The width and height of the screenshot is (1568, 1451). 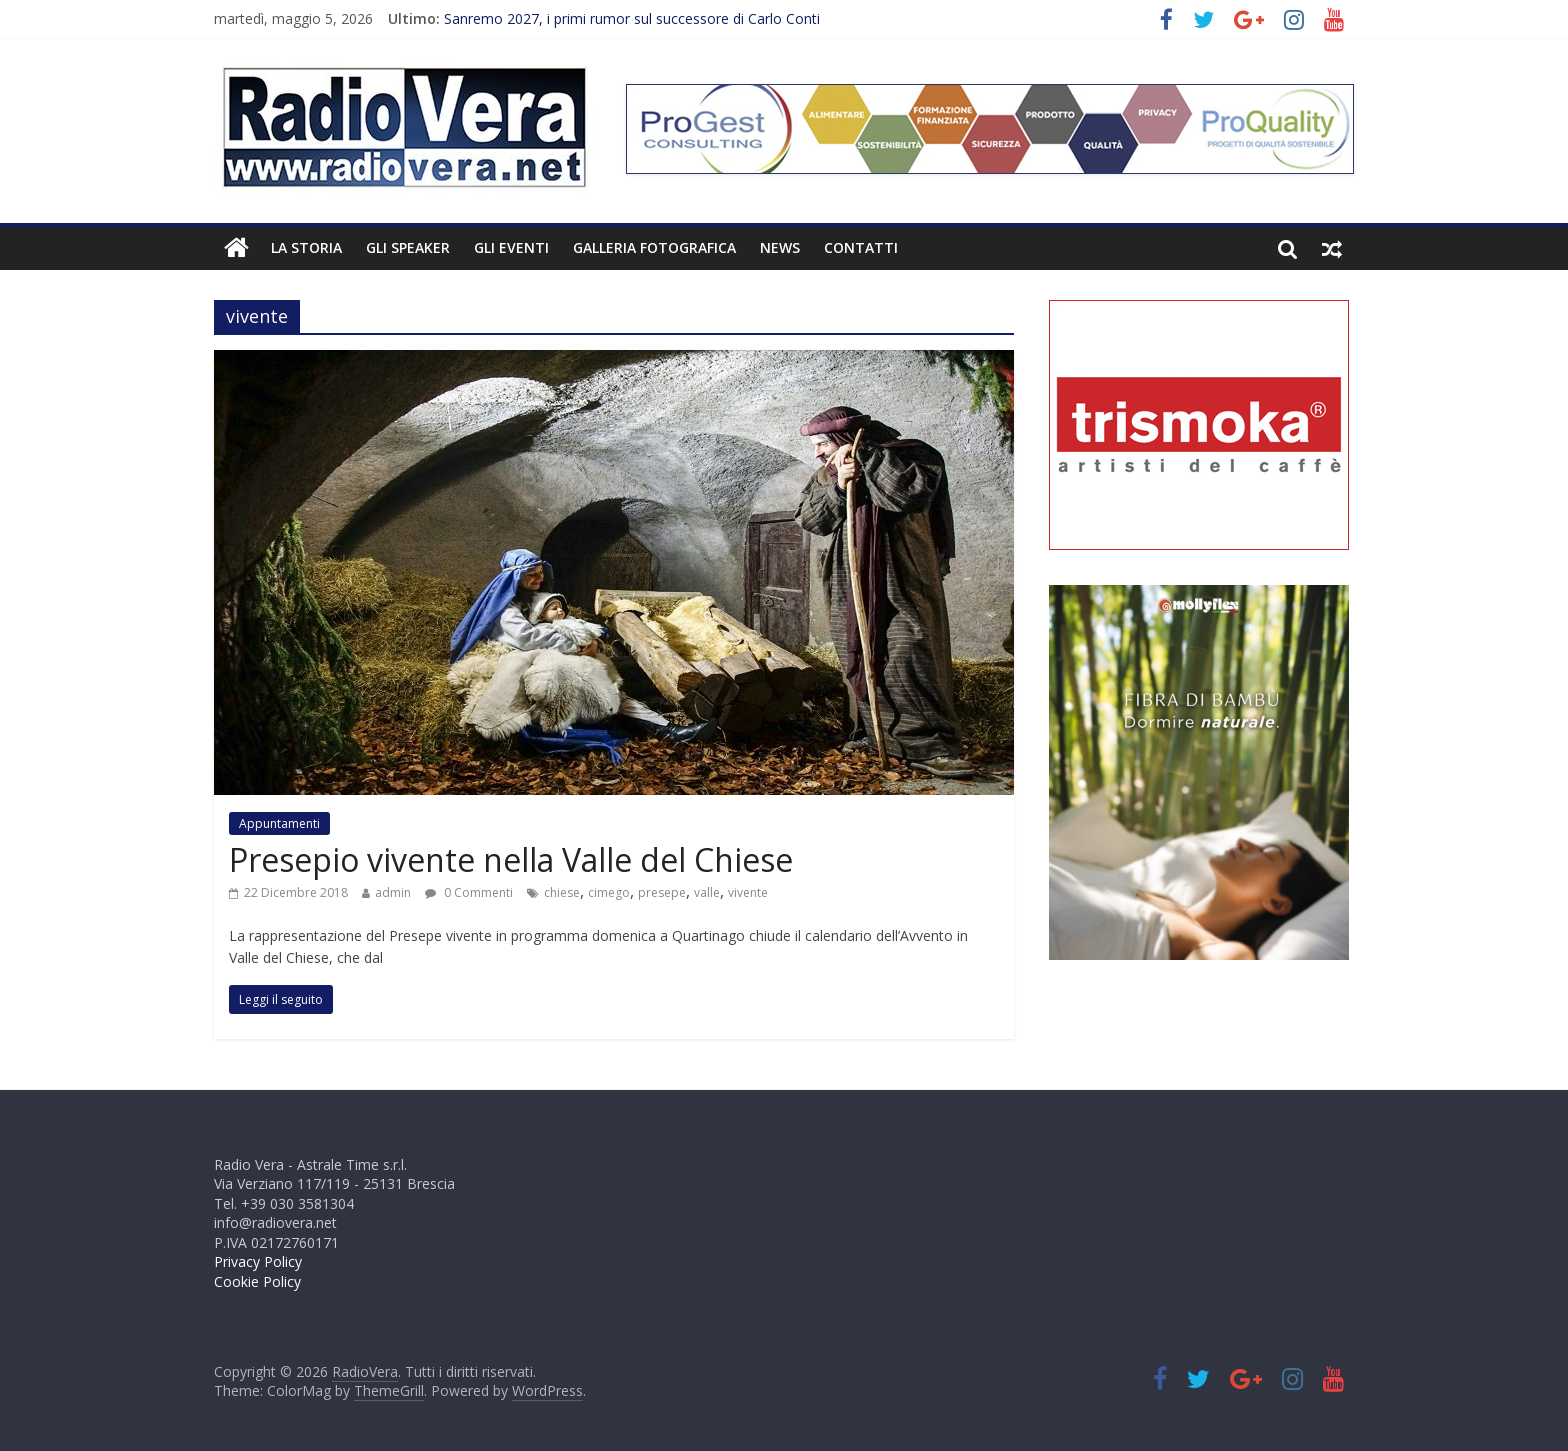 What do you see at coordinates (562, 892) in the screenshot?
I see `chiese` at bounding box center [562, 892].